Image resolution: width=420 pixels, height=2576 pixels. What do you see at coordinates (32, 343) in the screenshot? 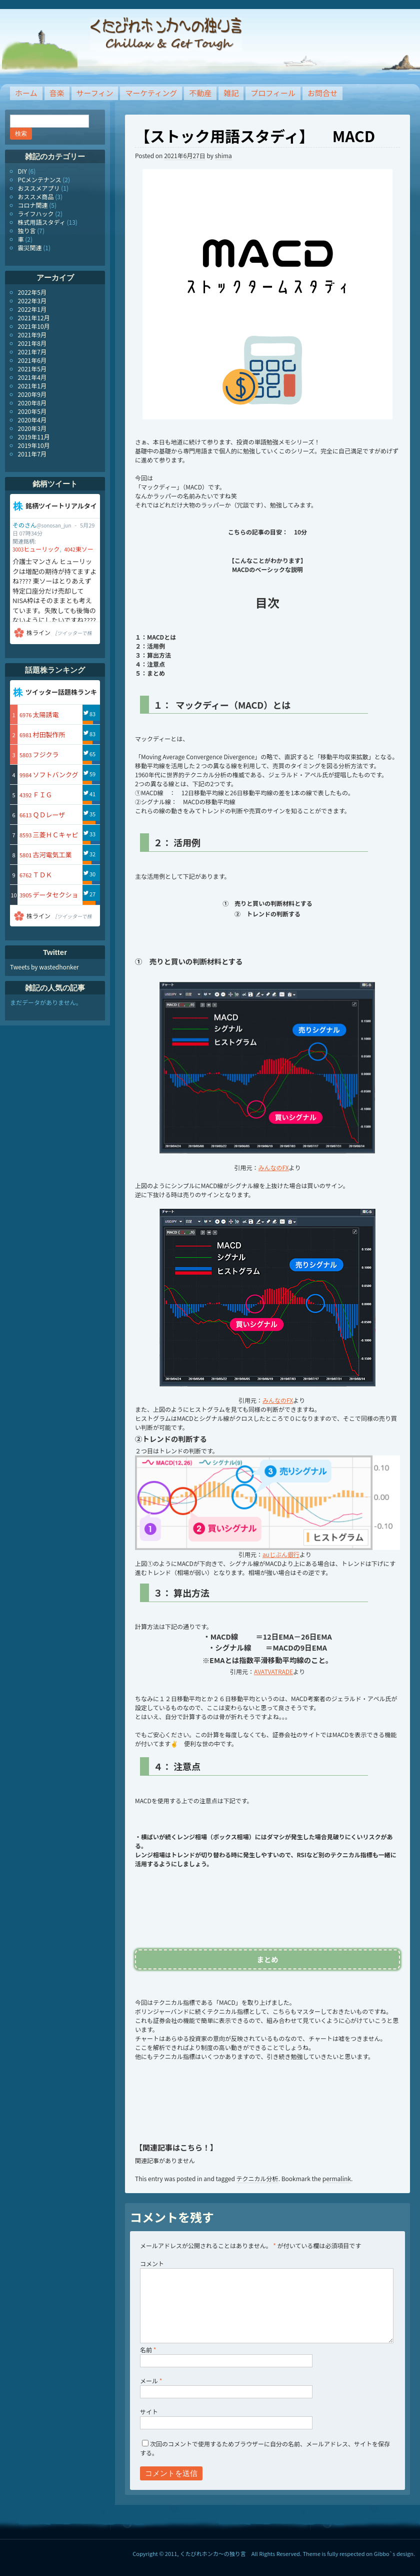
I see `2021年8月` at bounding box center [32, 343].